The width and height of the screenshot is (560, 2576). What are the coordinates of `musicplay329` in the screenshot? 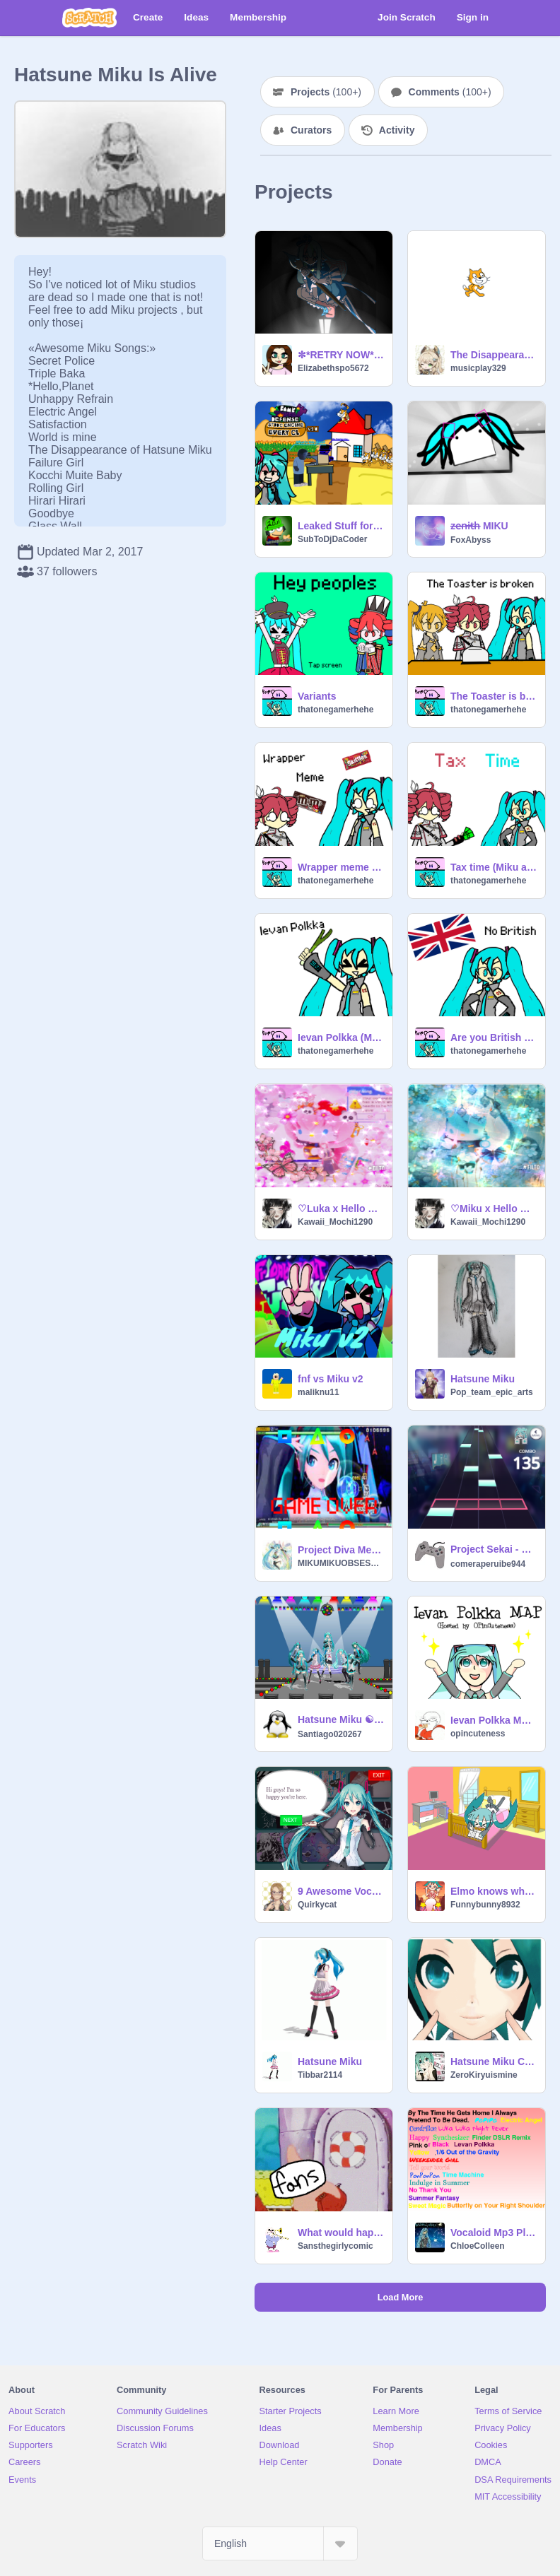 It's located at (478, 368).